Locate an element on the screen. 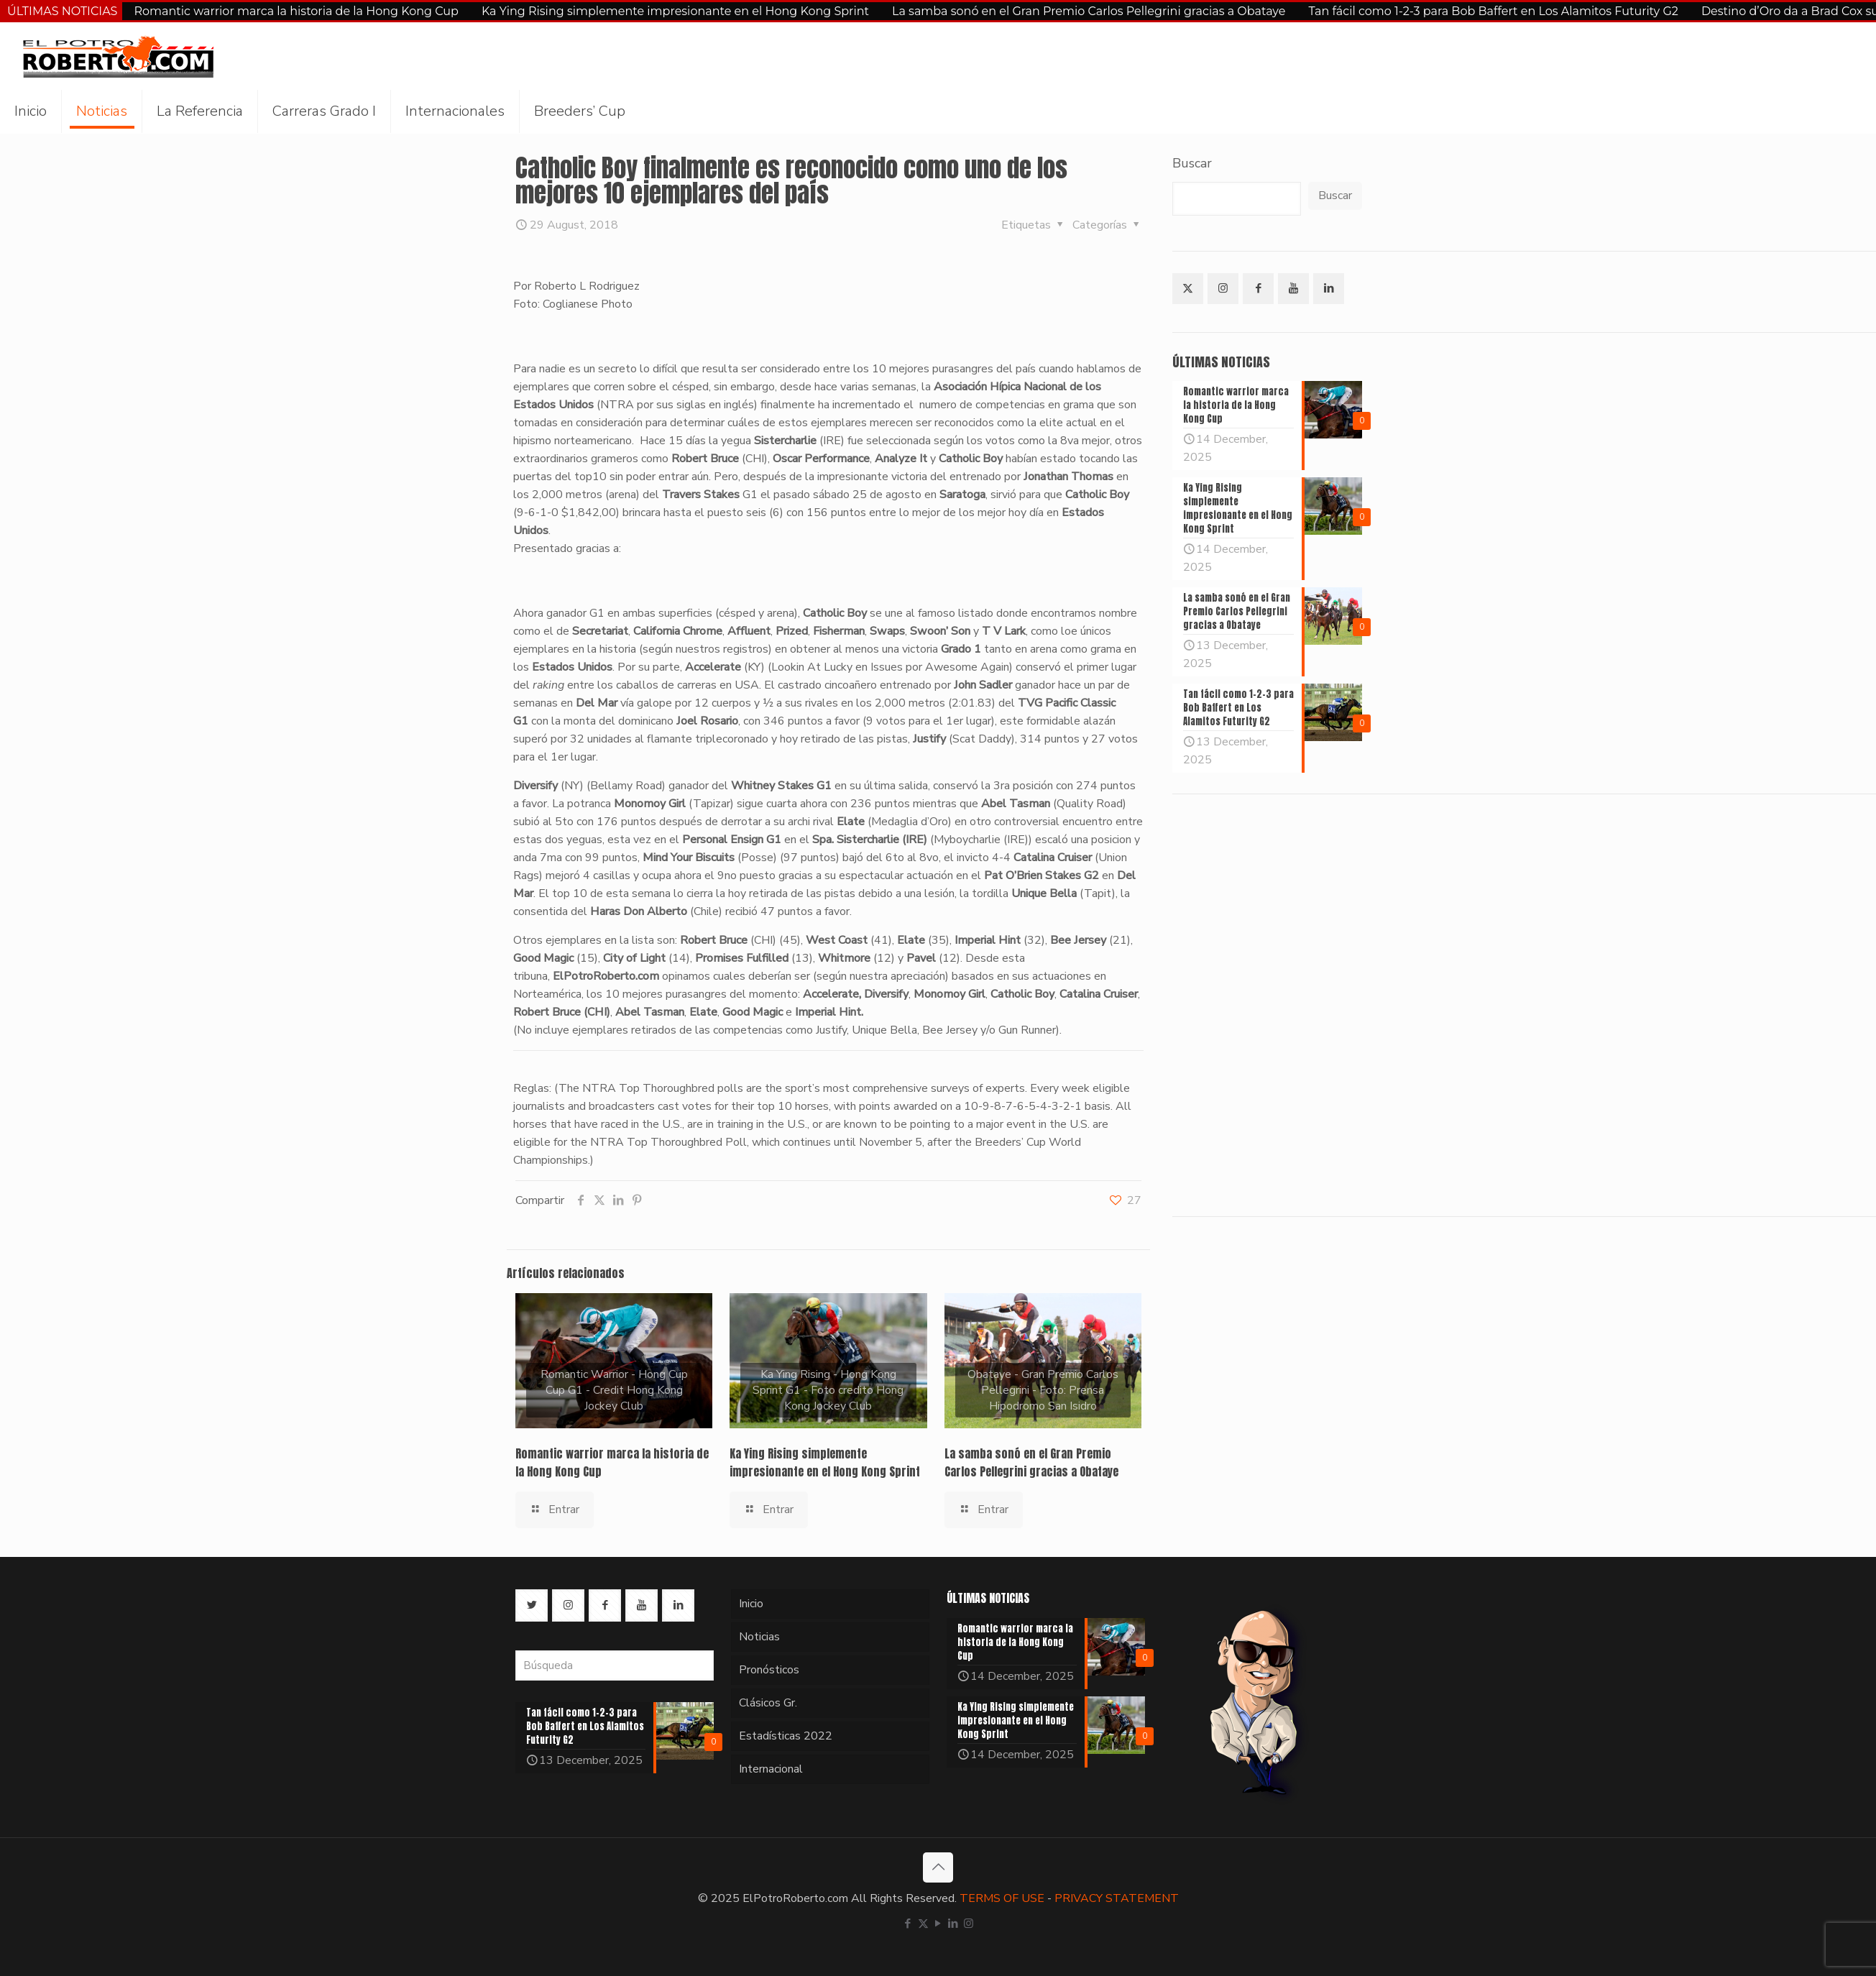 This screenshot has width=1876, height=1976. La samba sonó en el Gran Premio Carlos Pellegrini gracias a Obataye is located at coordinates (1088, 11).